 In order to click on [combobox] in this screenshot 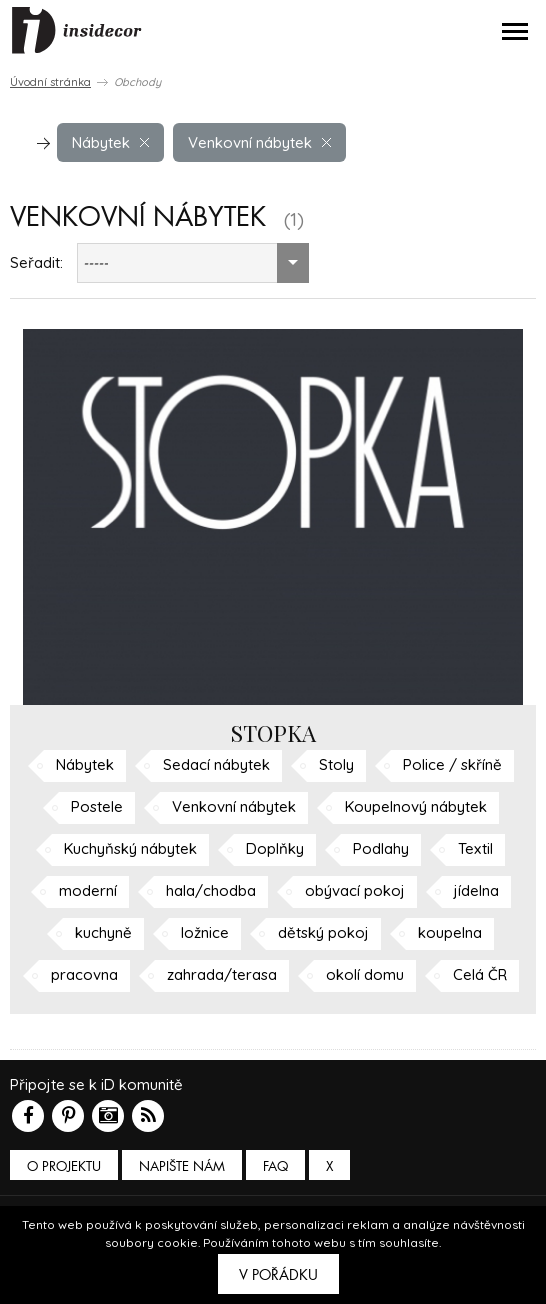, I will do `click(193, 263)`.